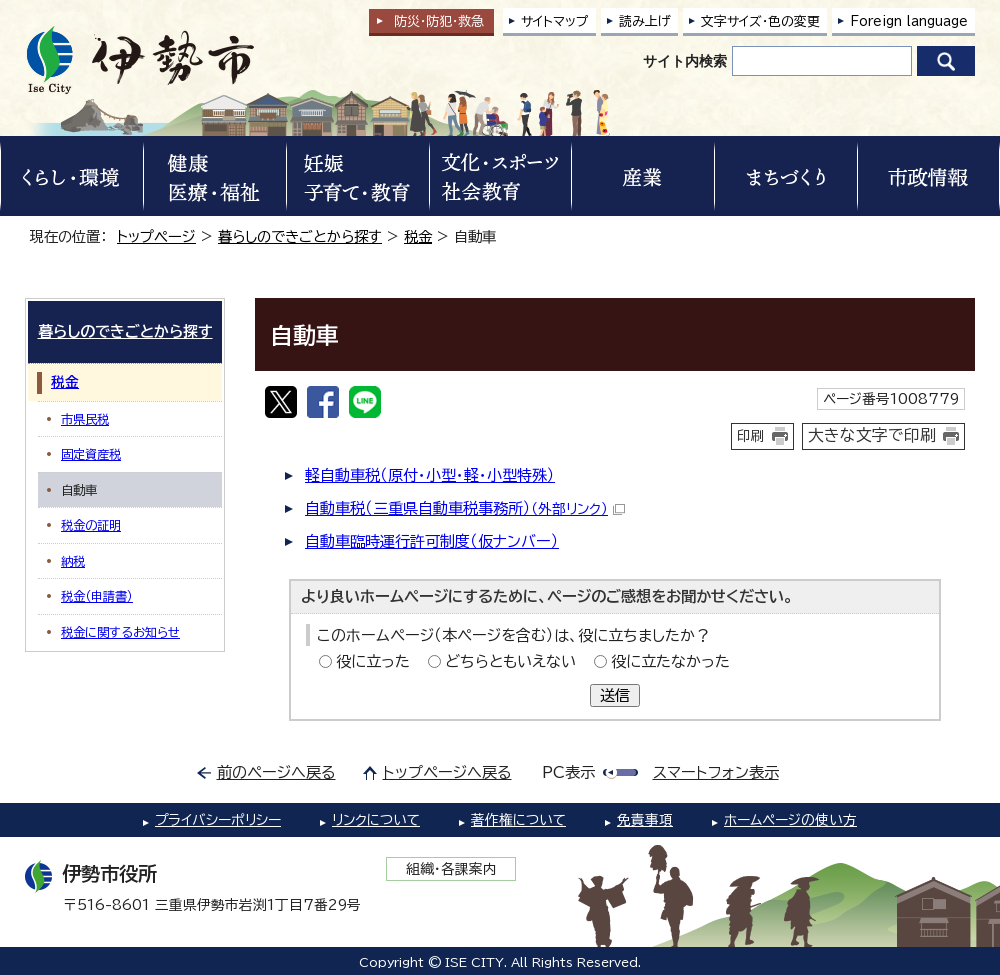 Image resolution: width=1000 pixels, height=975 pixels. I want to click on 著作権について, so click(518, 820).